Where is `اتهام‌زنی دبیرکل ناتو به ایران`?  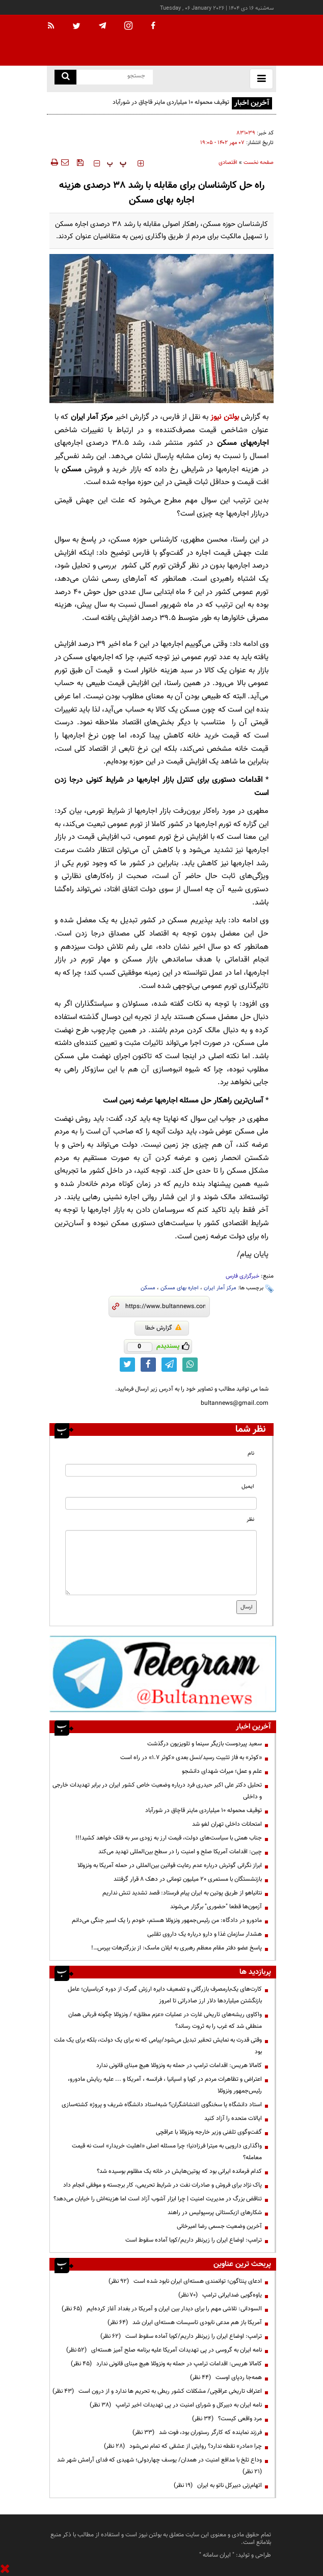
اتهام‌زنی دبیرکل ناتو به ایران is located at coordinates (218, 2485).